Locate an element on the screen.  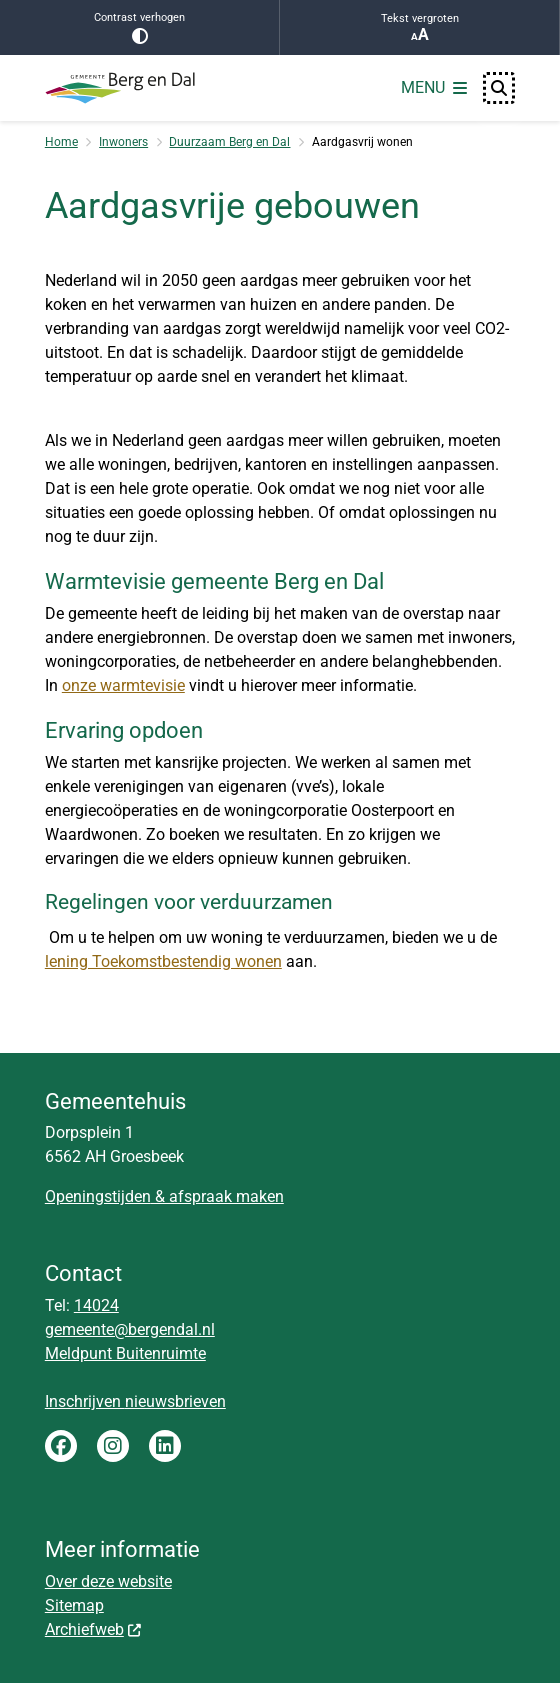
Inwoners is located at coordinates (123, 142).